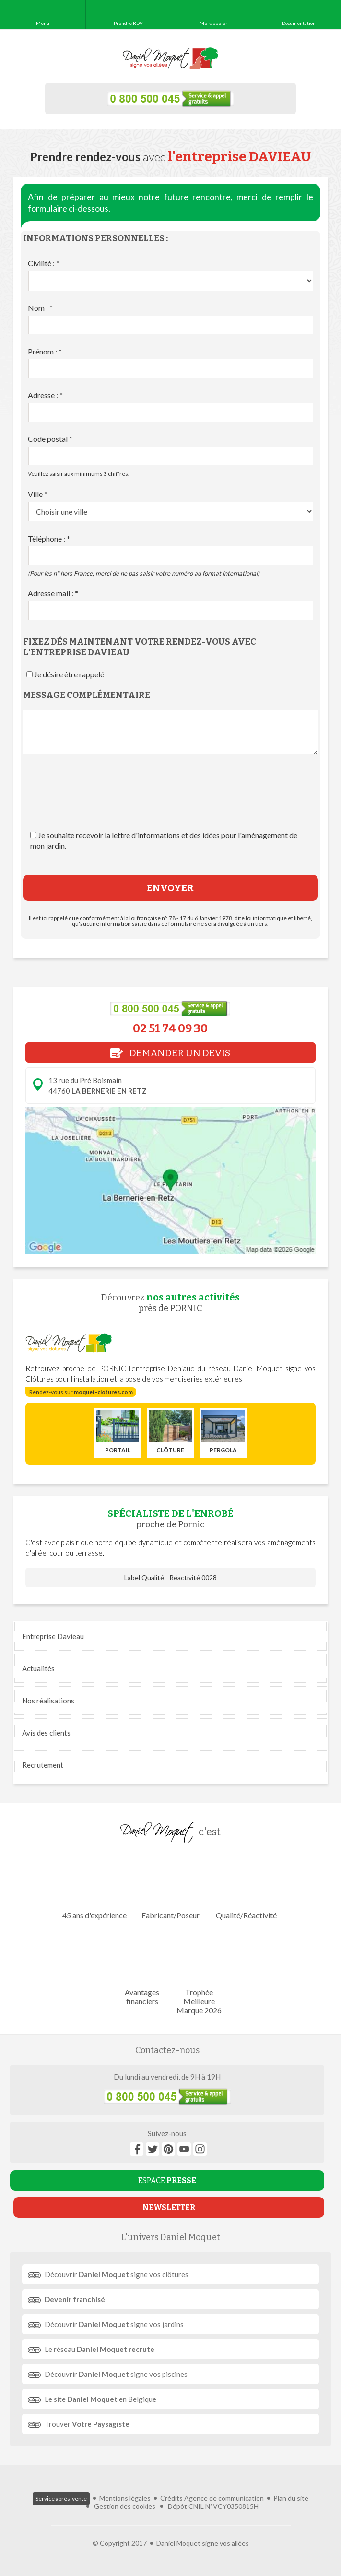 Image resolution: width=341 pixels, height=2576 pixels. Describe the element at coordinates (40, 307) in the screenshot. I see `Nom :` at that location.